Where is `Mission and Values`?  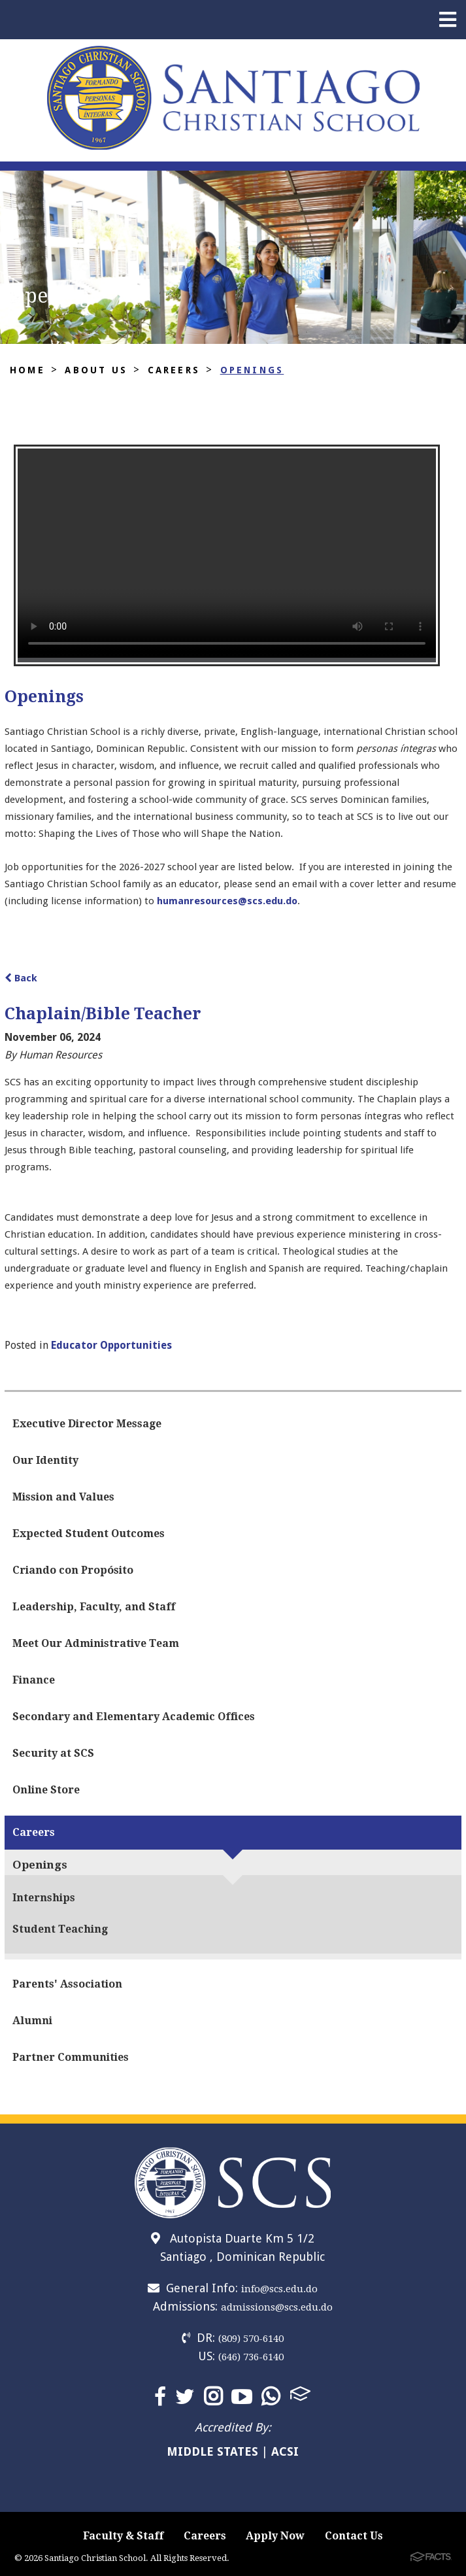
Mission and Values is located at coordinates (63, 1497).